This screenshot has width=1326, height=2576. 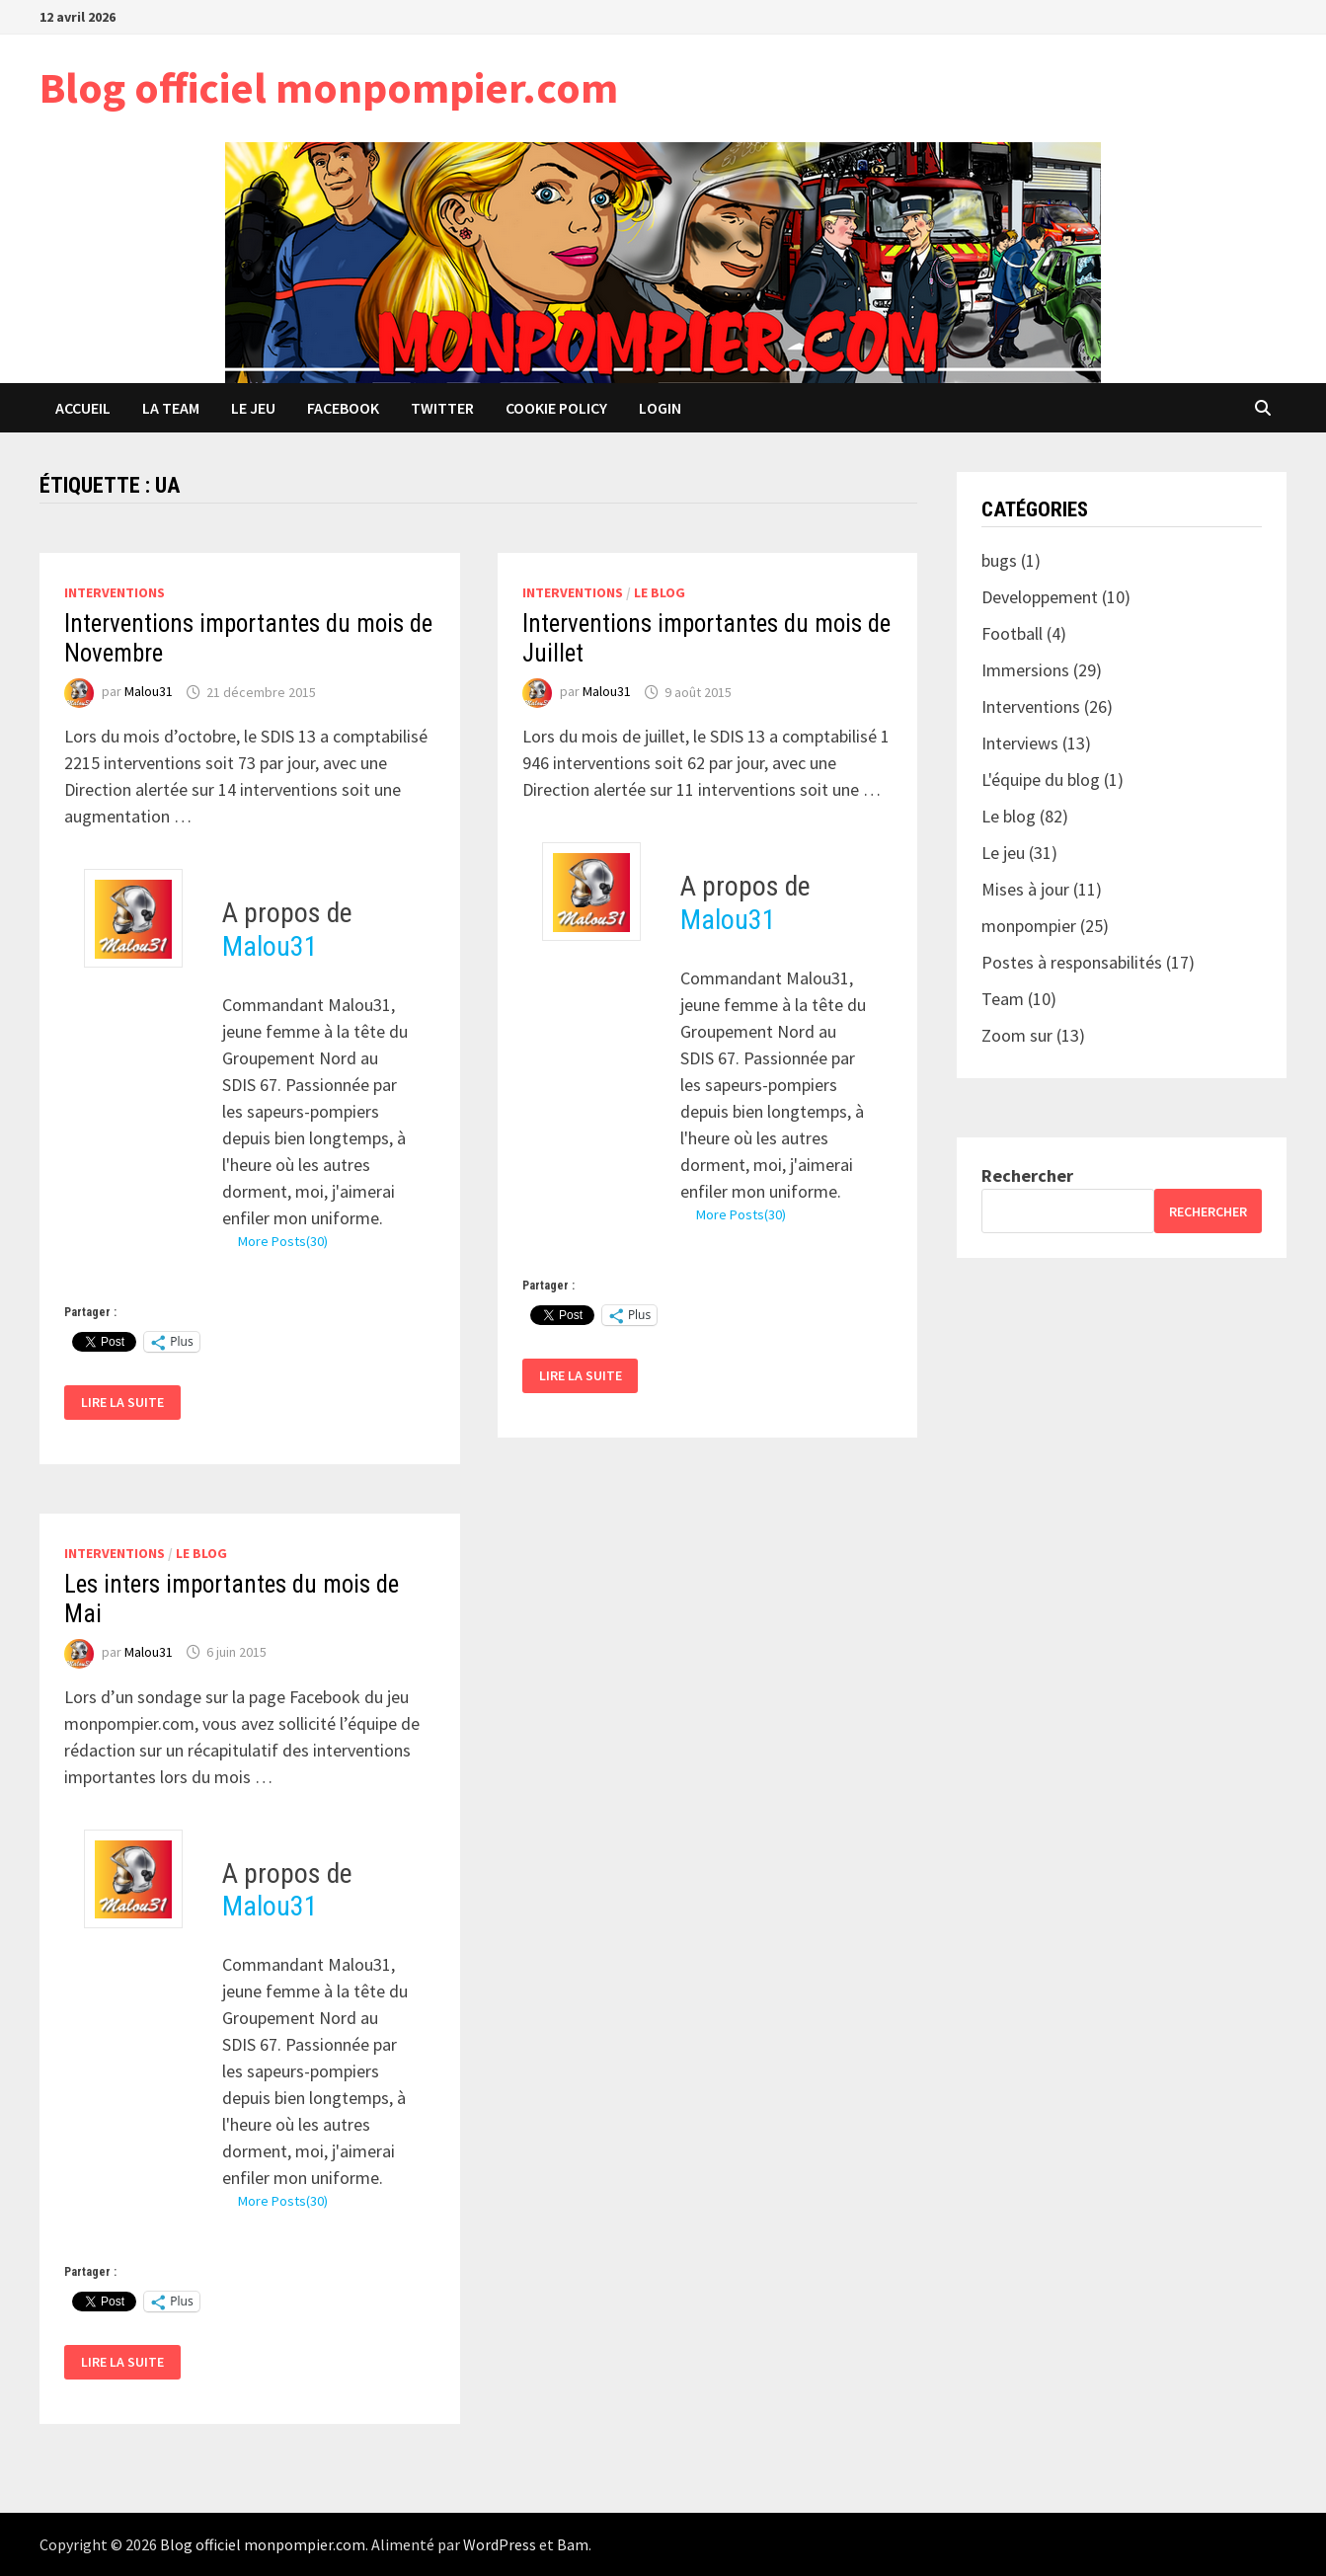 What do you see at coordinates (130, 1402) in the screenshot?
I see `Lire la suite` at bounding box center [130, 1402].